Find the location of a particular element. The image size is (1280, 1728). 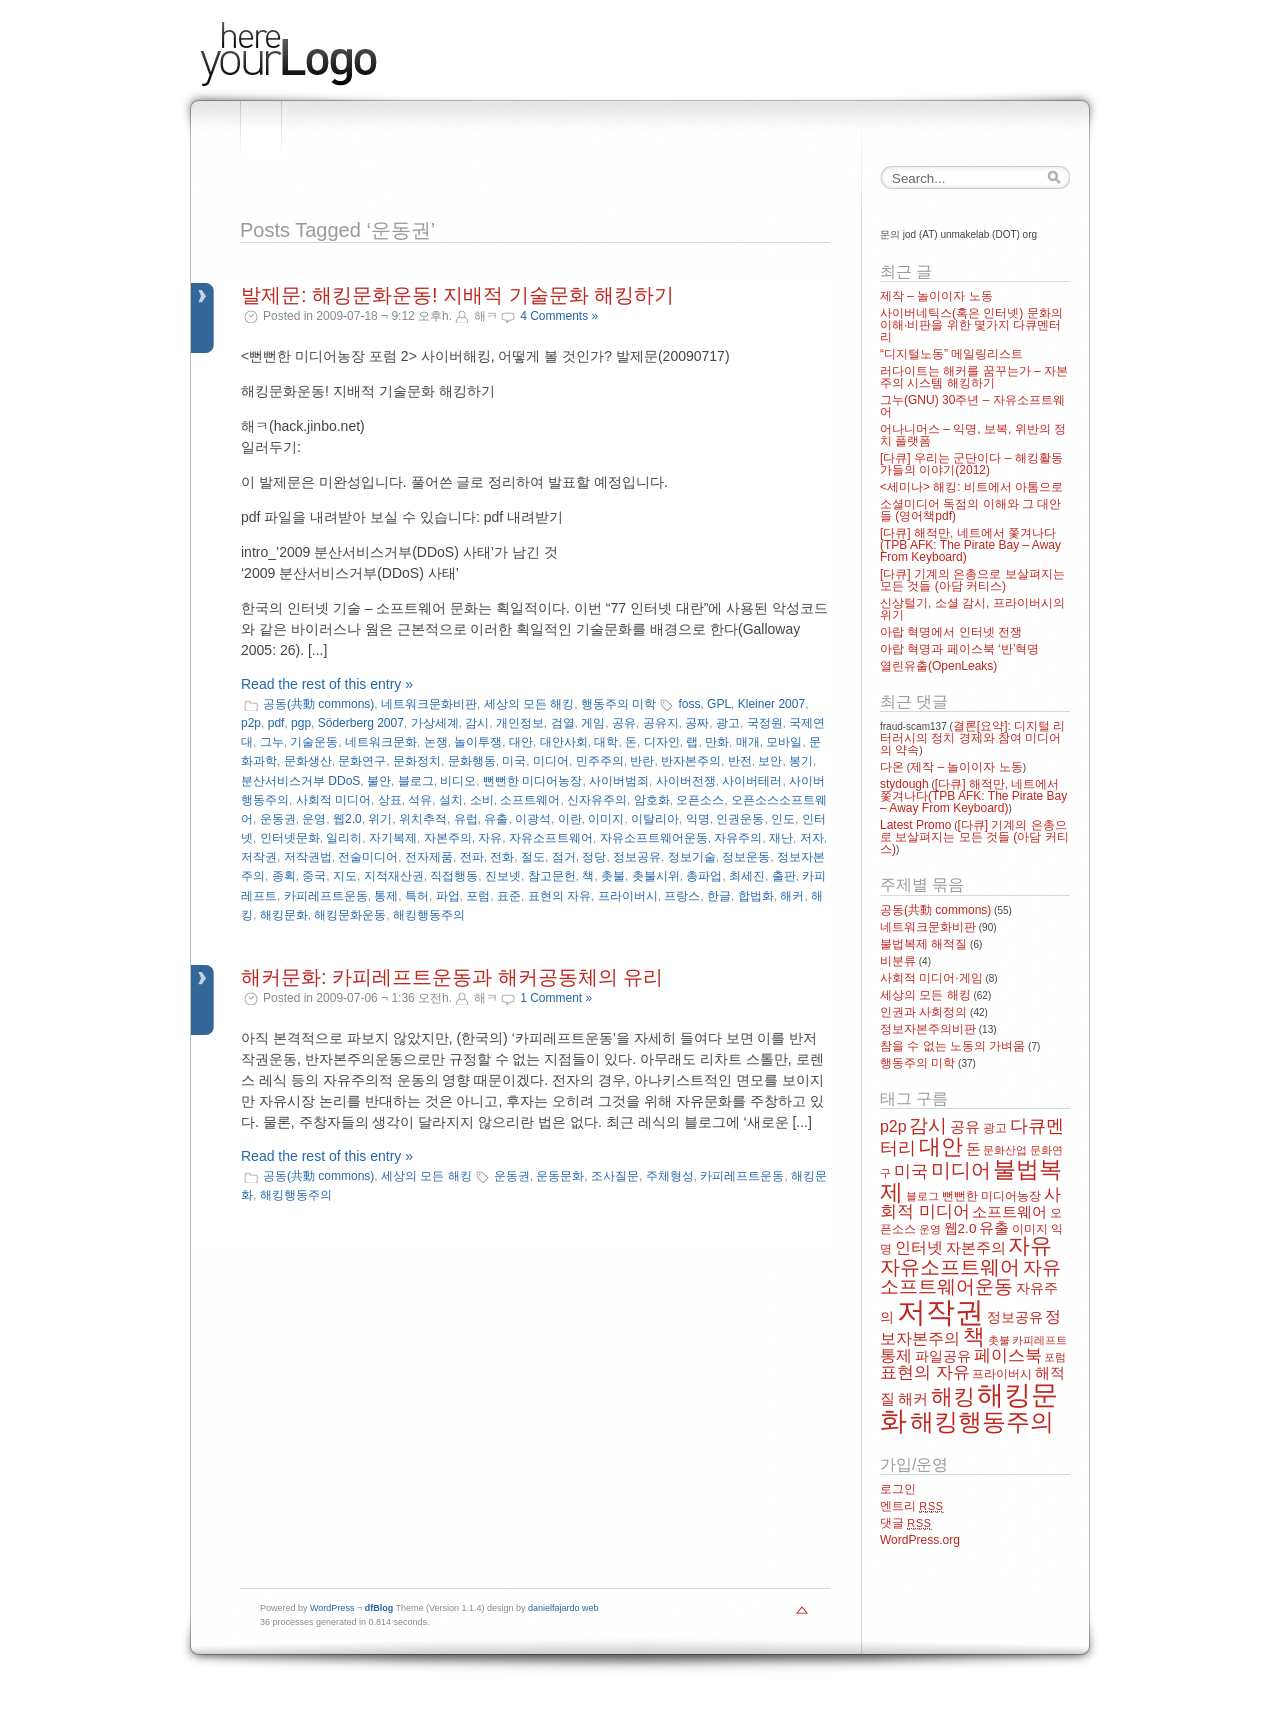

자유소프트웨어운동 is located at coordinates (654, 838).